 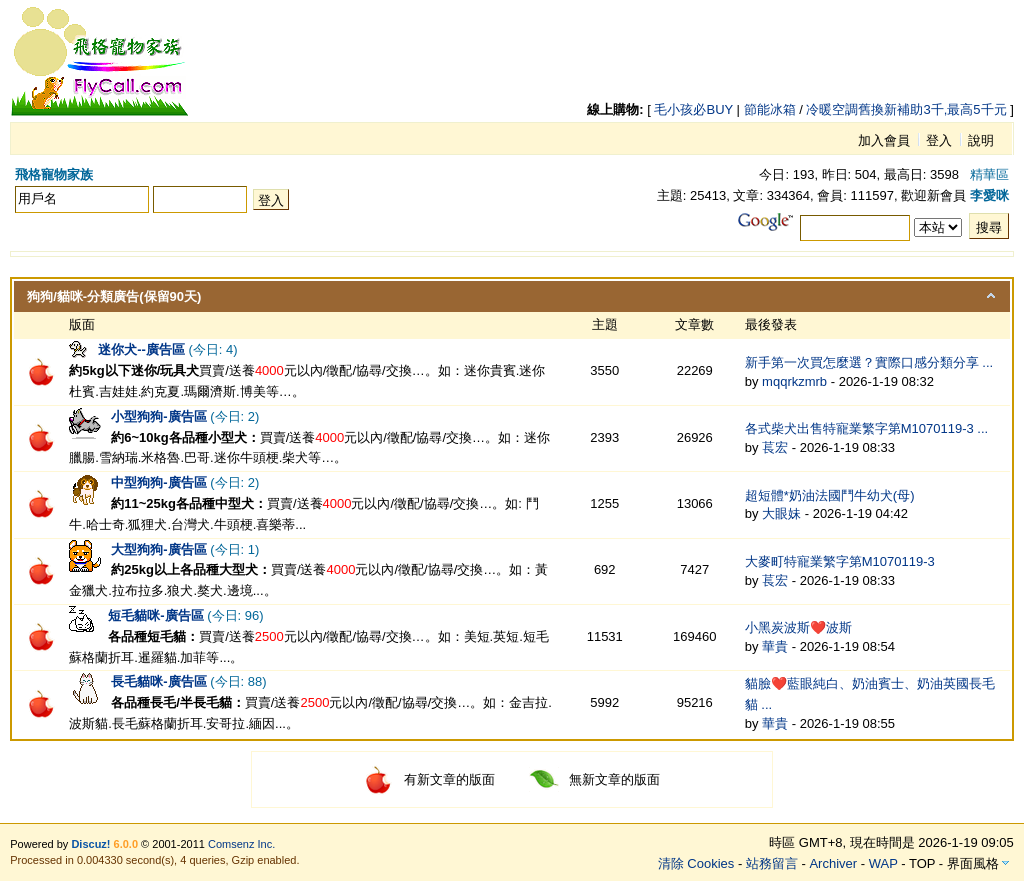 I want to click on 搜尋, so click(x=989, y=227).